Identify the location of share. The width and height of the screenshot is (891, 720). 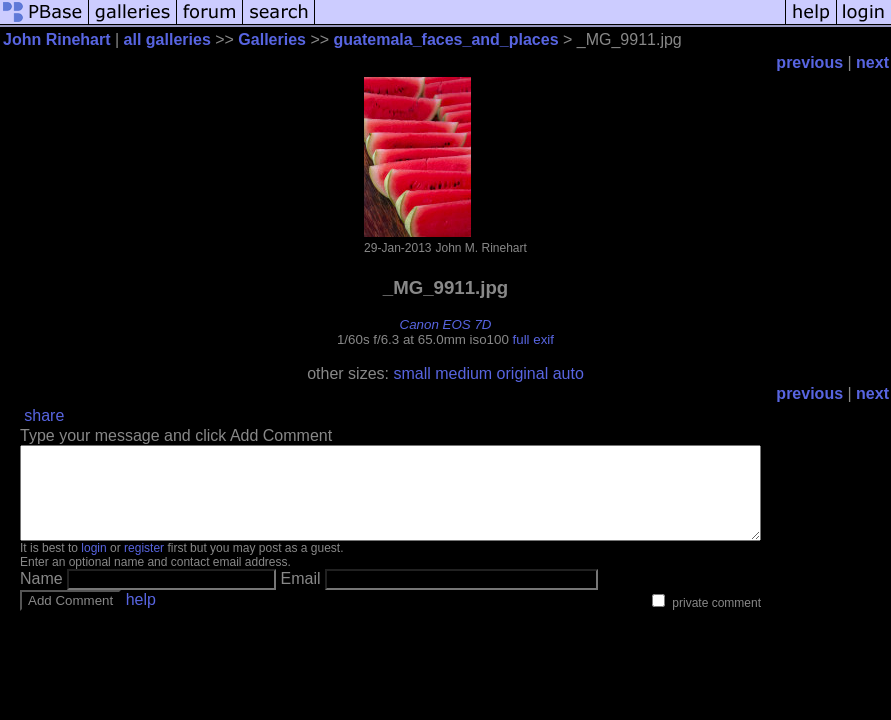
(44, 415).